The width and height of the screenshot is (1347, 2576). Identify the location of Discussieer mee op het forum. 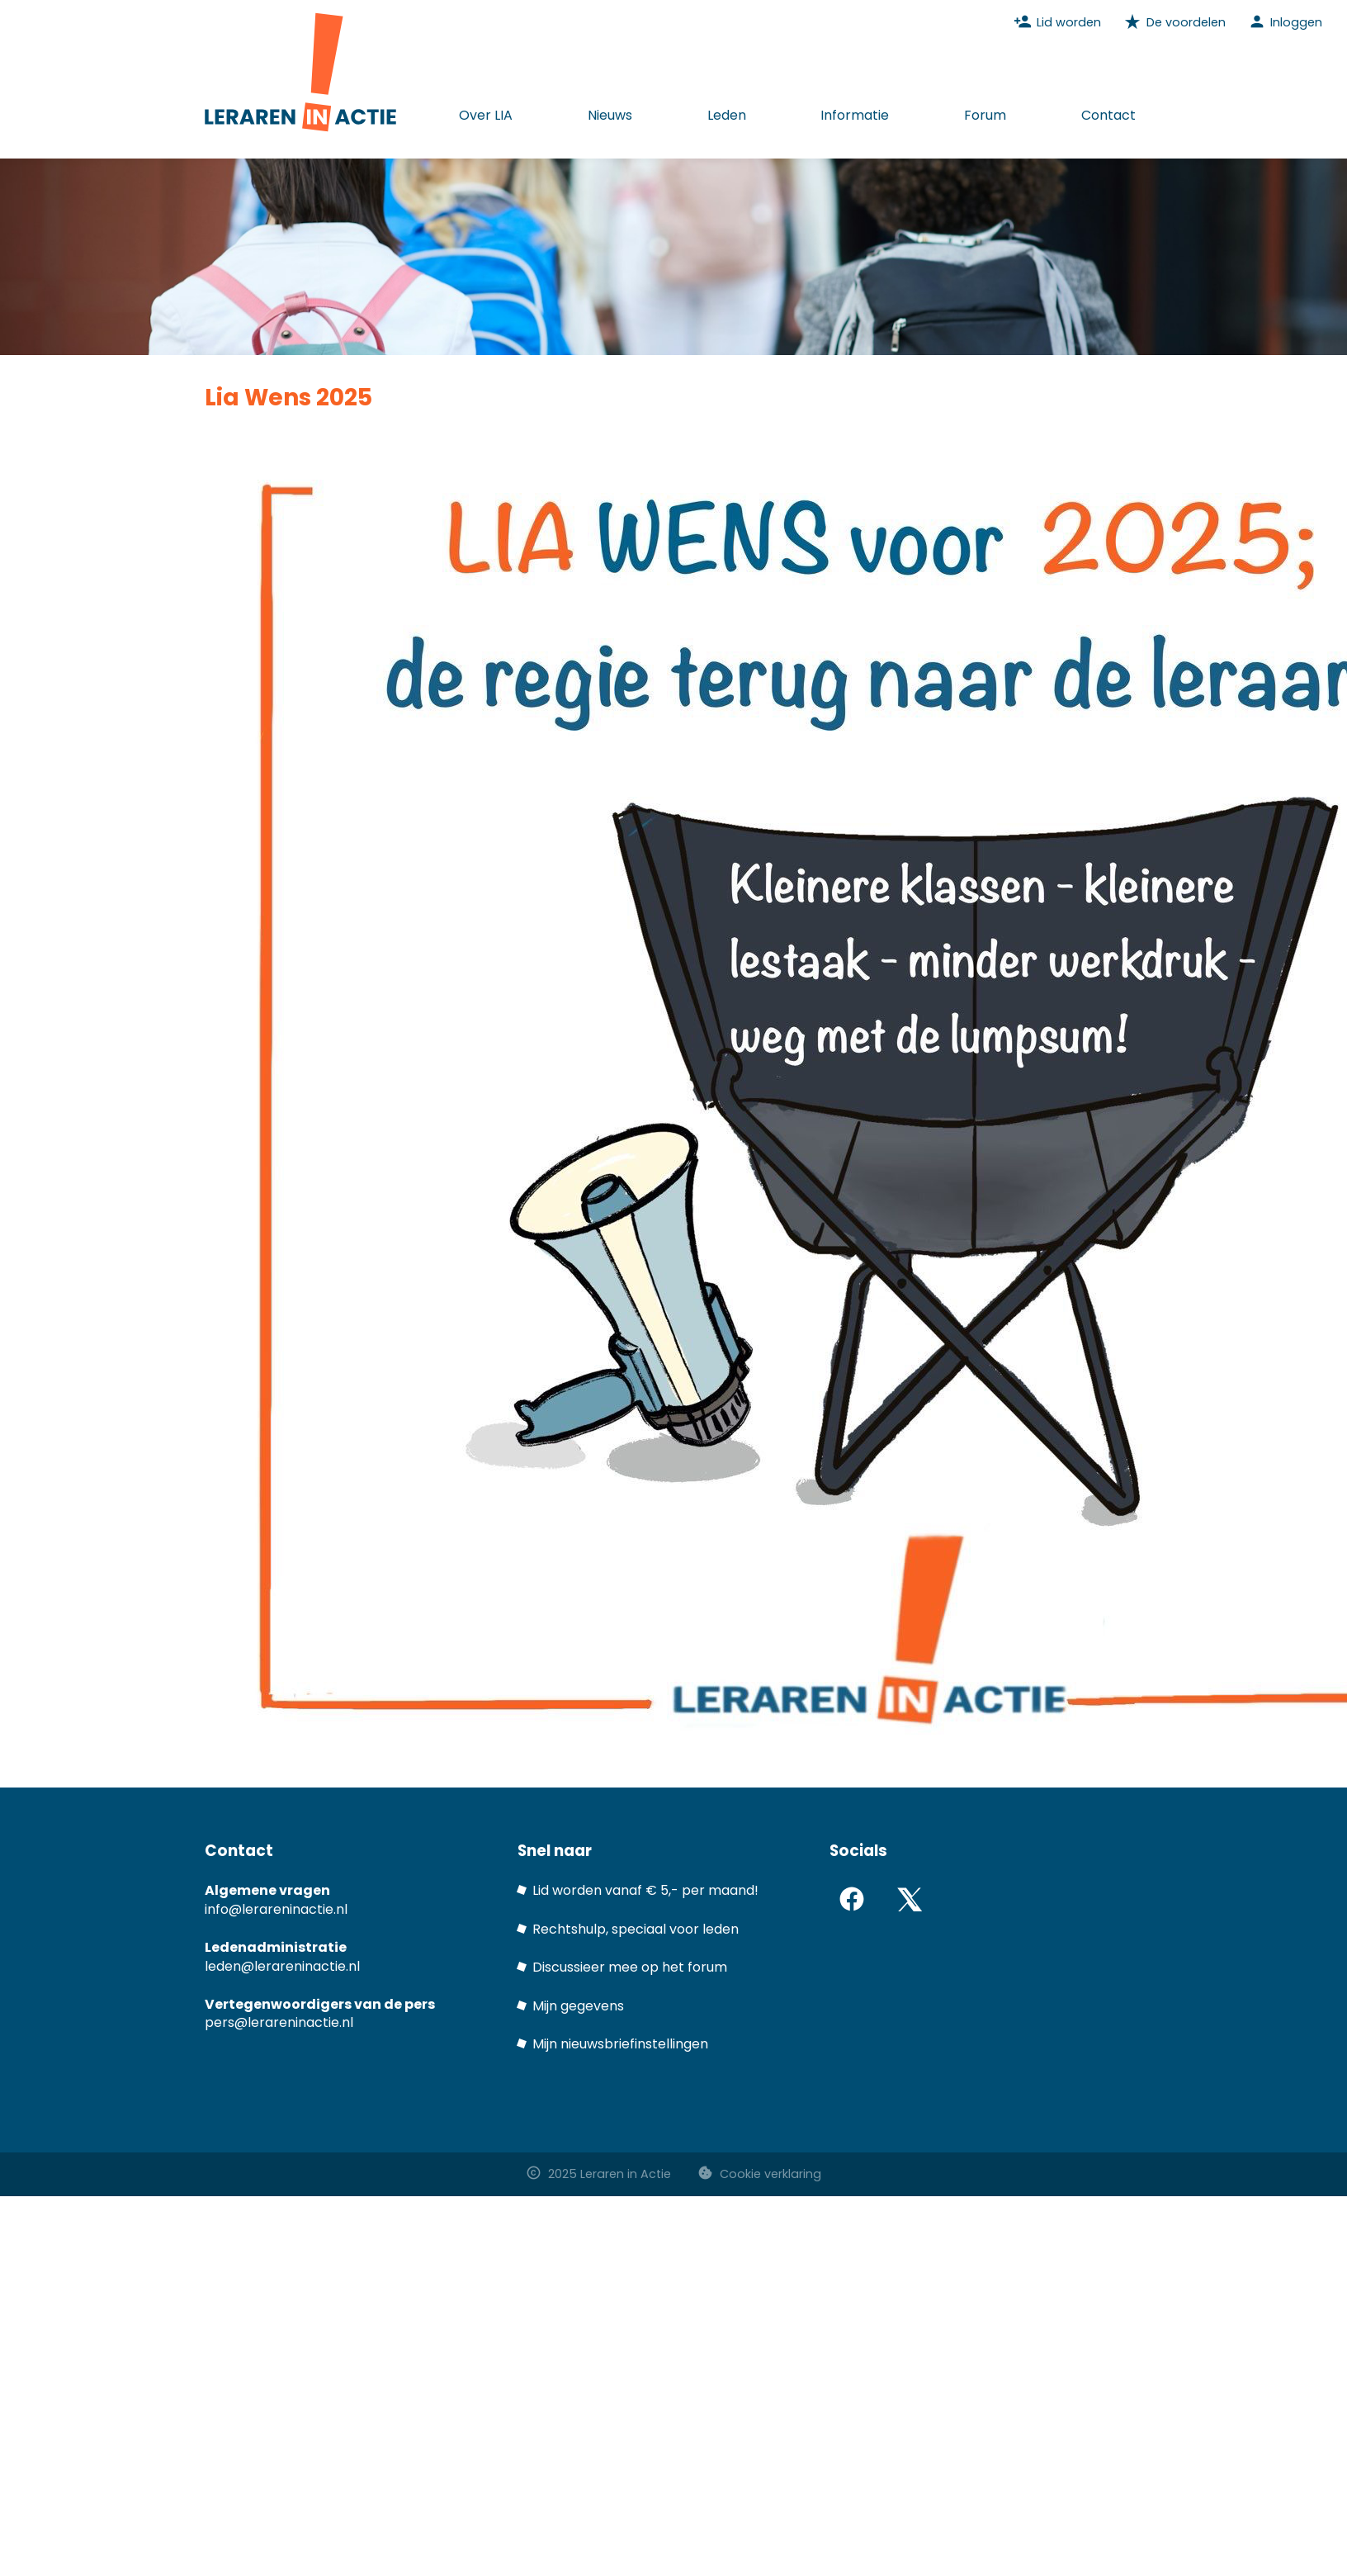
(629, 1967).